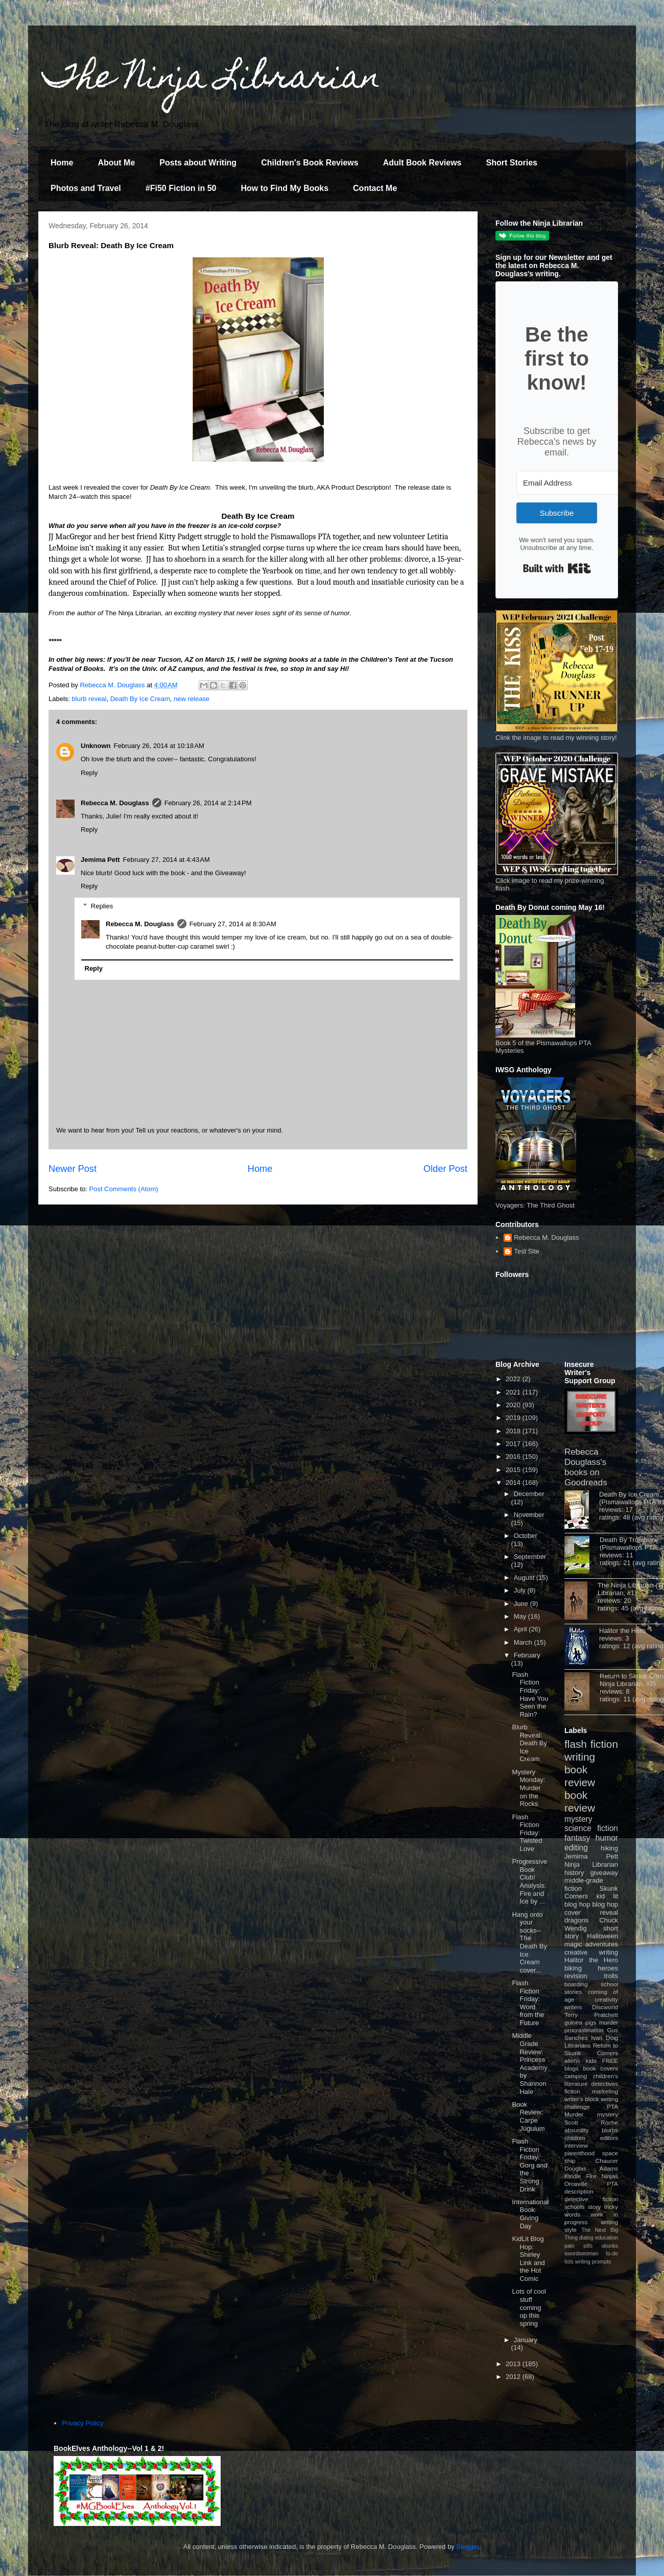  Describe the element at coordinates (586, 2238) in the screenshot. I see `dialog` at that location.